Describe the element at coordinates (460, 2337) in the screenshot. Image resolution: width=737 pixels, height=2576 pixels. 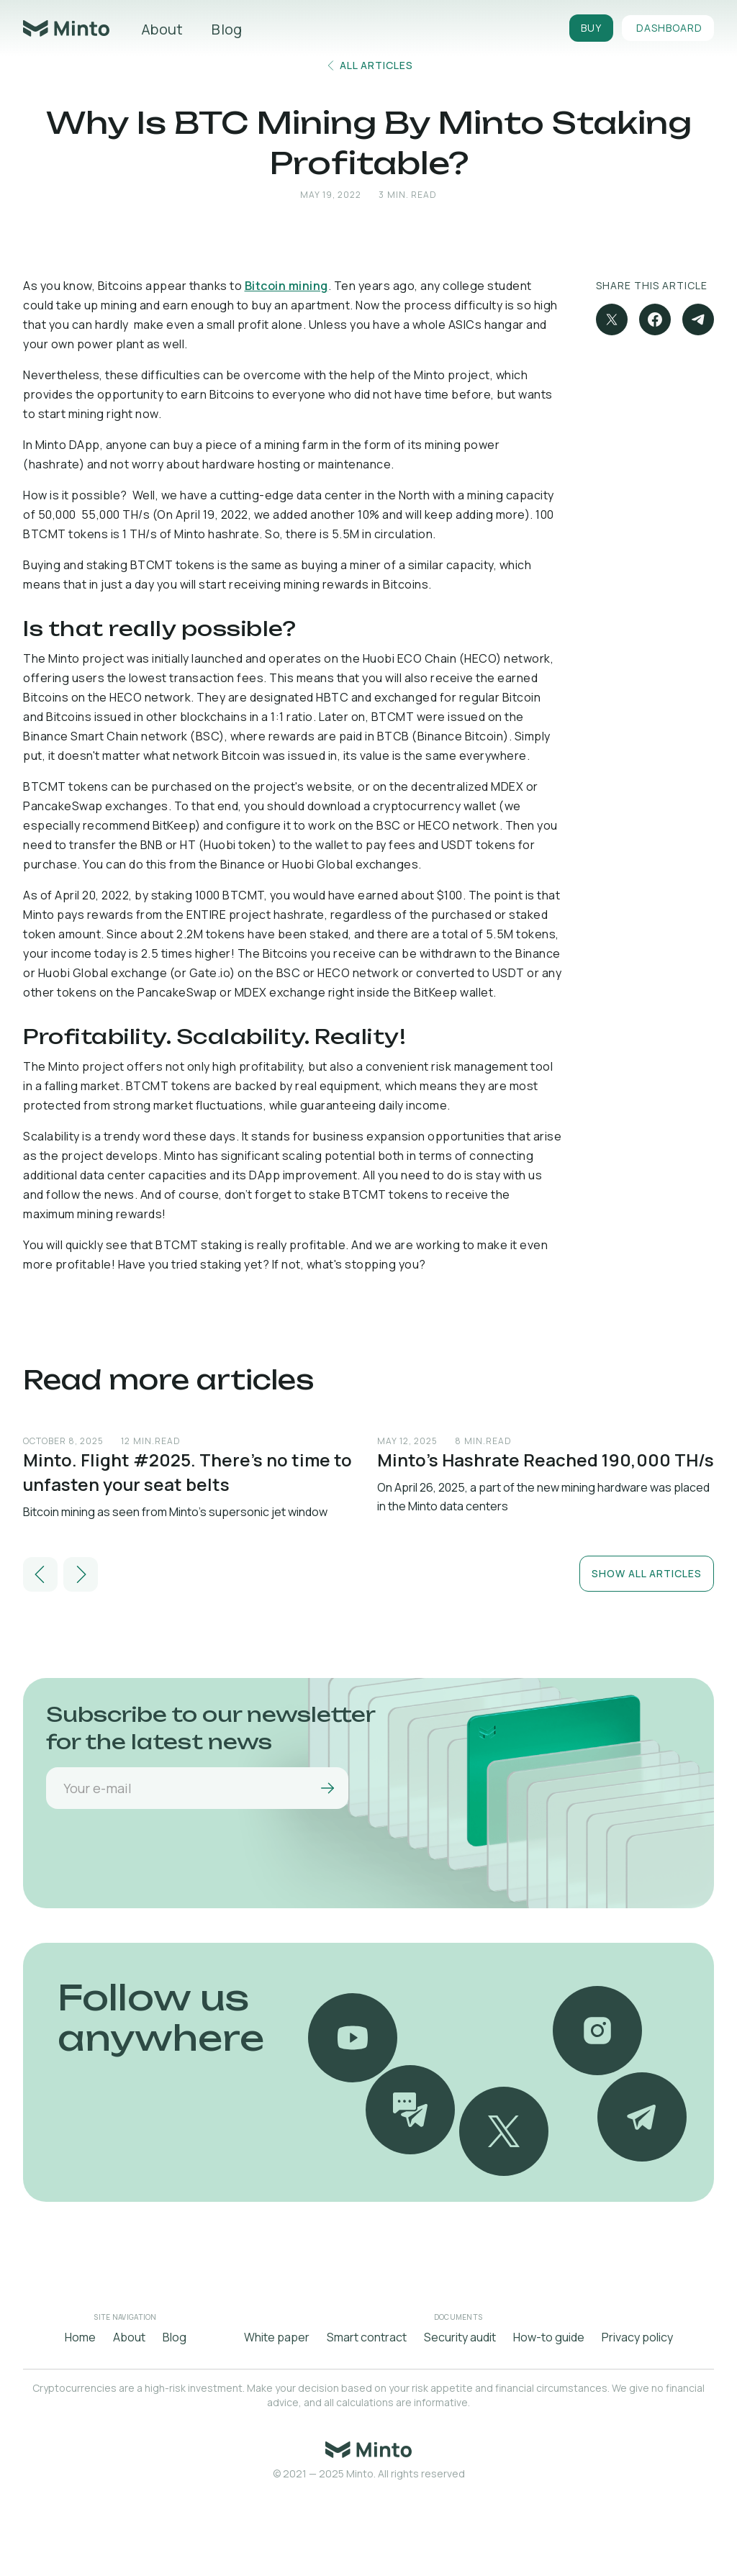
I see `Security audit` at that location.